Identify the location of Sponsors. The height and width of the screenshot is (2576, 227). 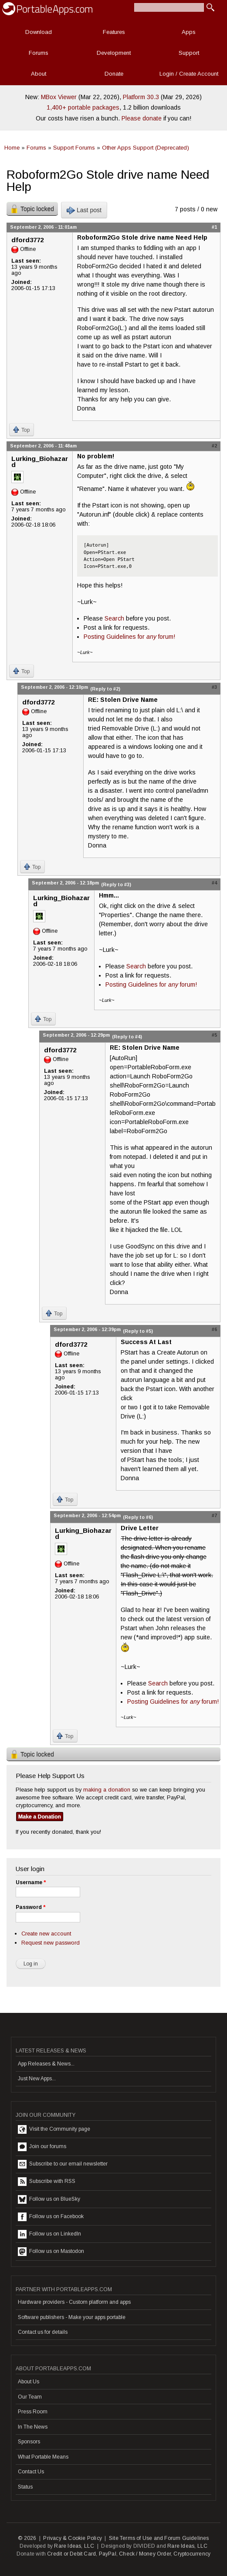
(29, 2442).